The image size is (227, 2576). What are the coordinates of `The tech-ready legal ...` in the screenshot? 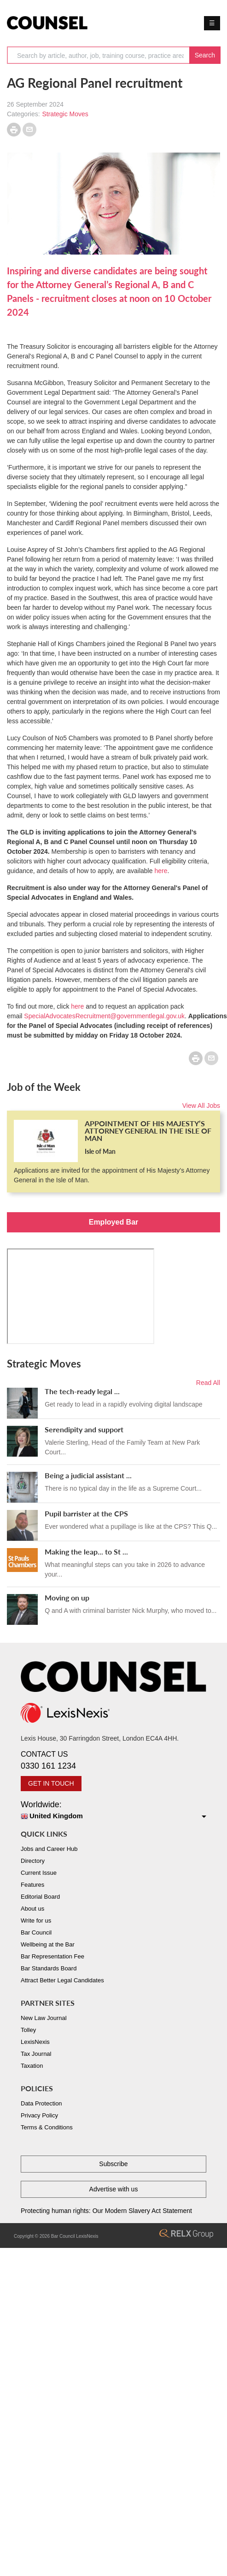 It's located at (82, 1391).